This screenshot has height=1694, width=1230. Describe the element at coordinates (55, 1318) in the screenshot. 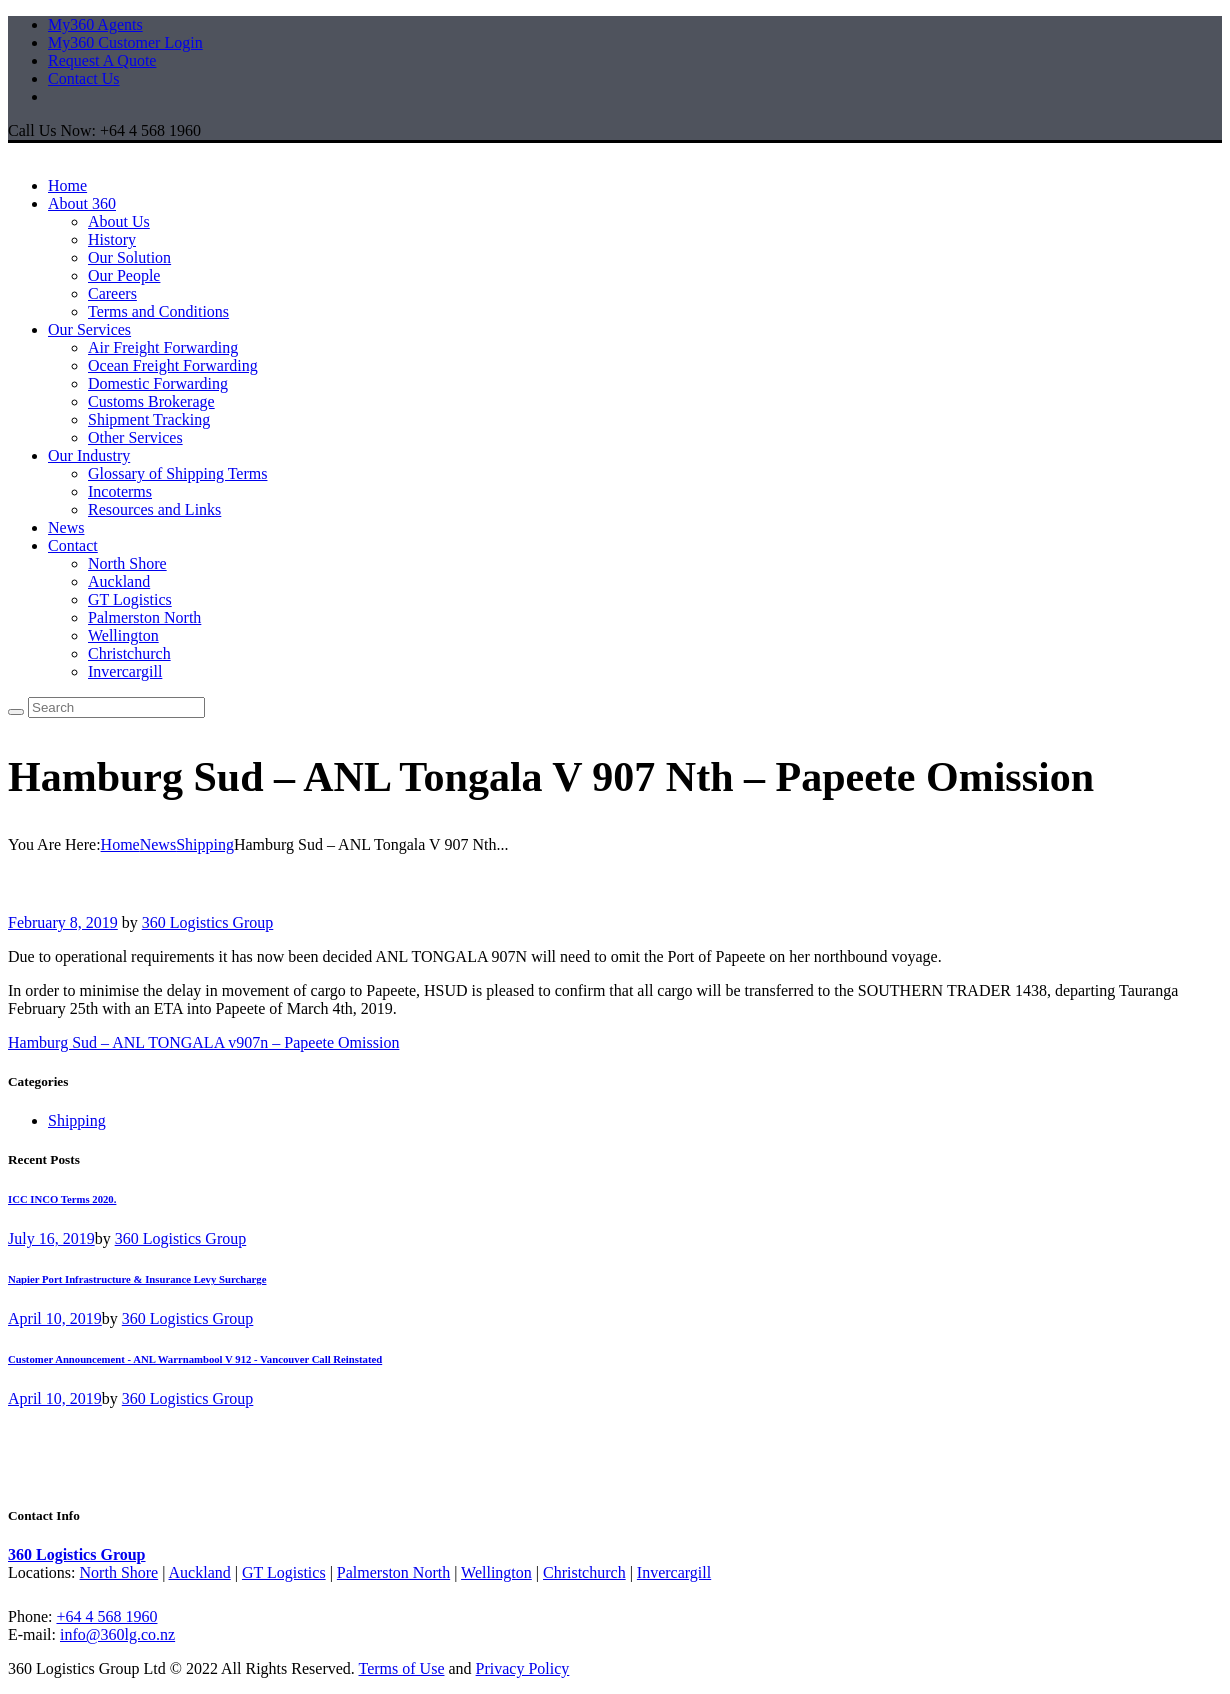

I see `April 10, 2019` at that location.